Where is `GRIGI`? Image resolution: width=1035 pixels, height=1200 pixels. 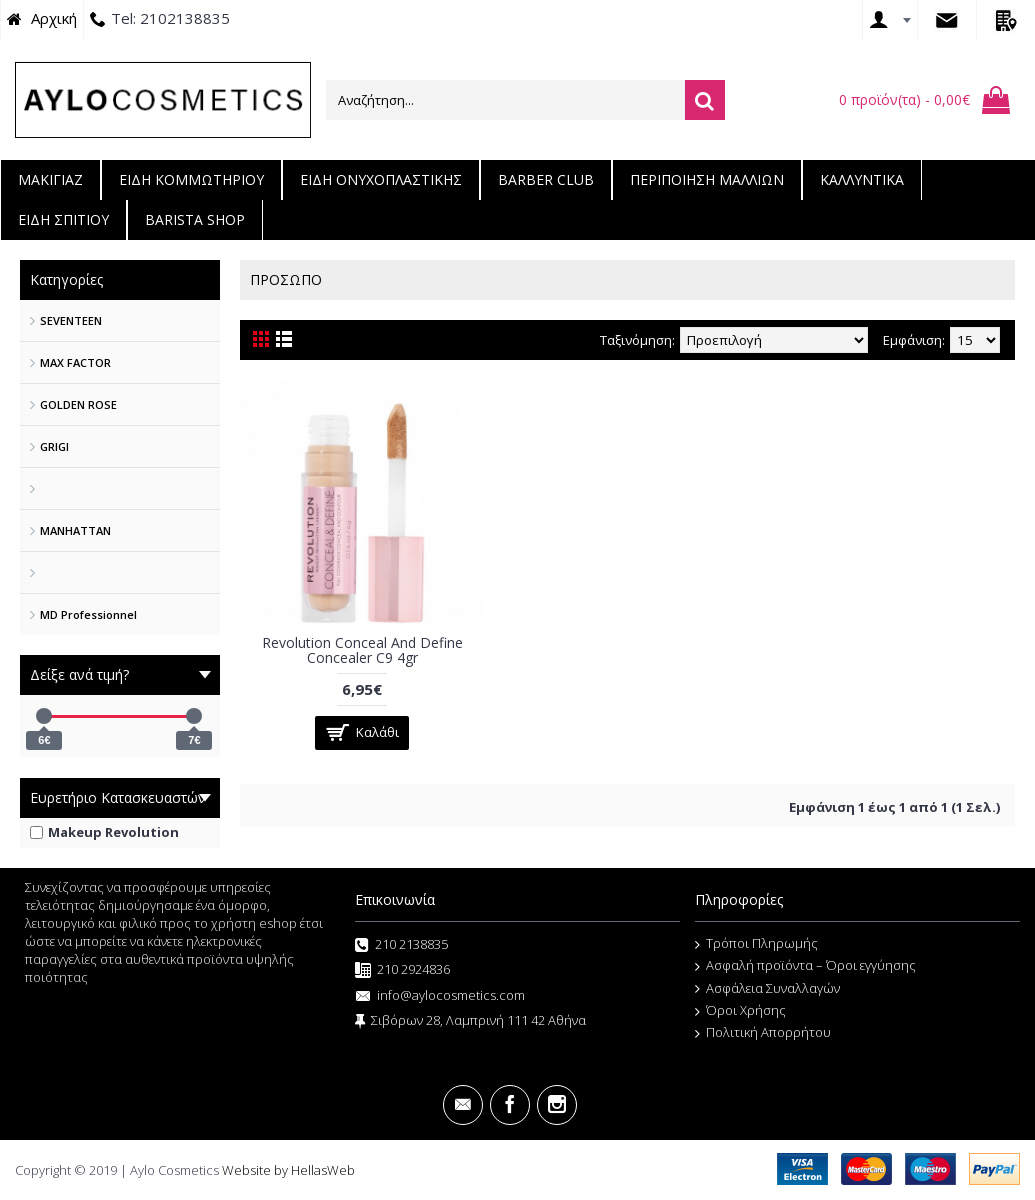 GRIGI is located at coordinates (54, 446).